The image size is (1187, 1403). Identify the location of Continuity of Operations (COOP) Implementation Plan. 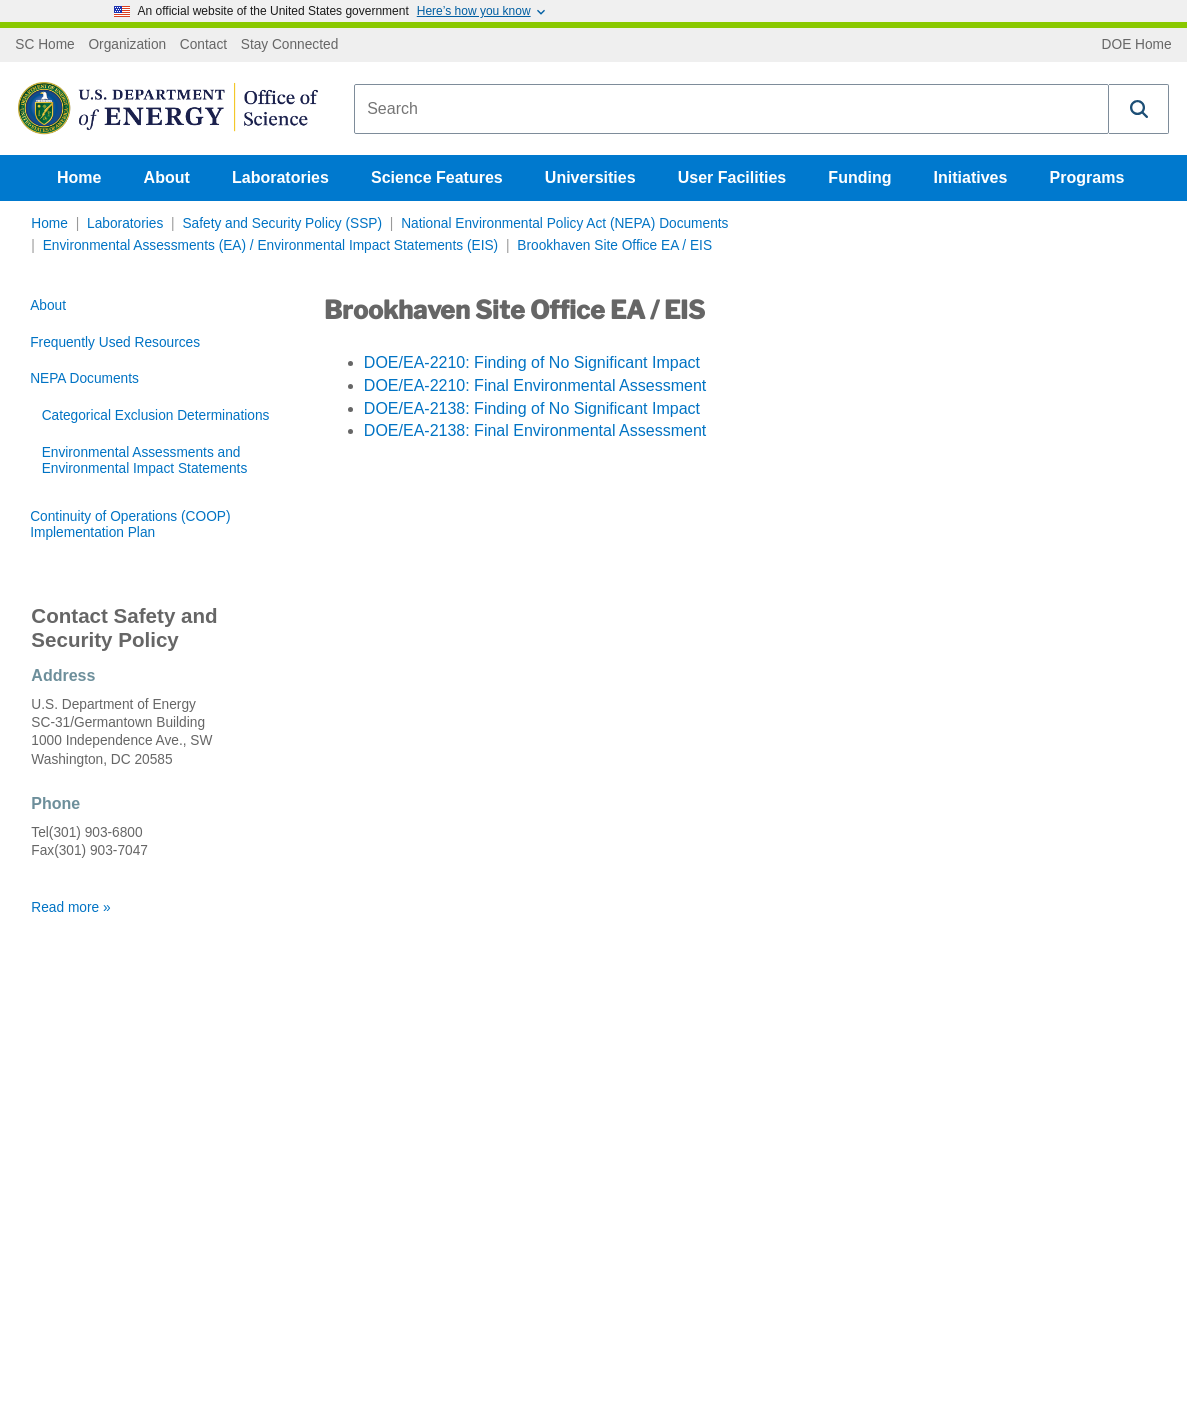
(130, 524).